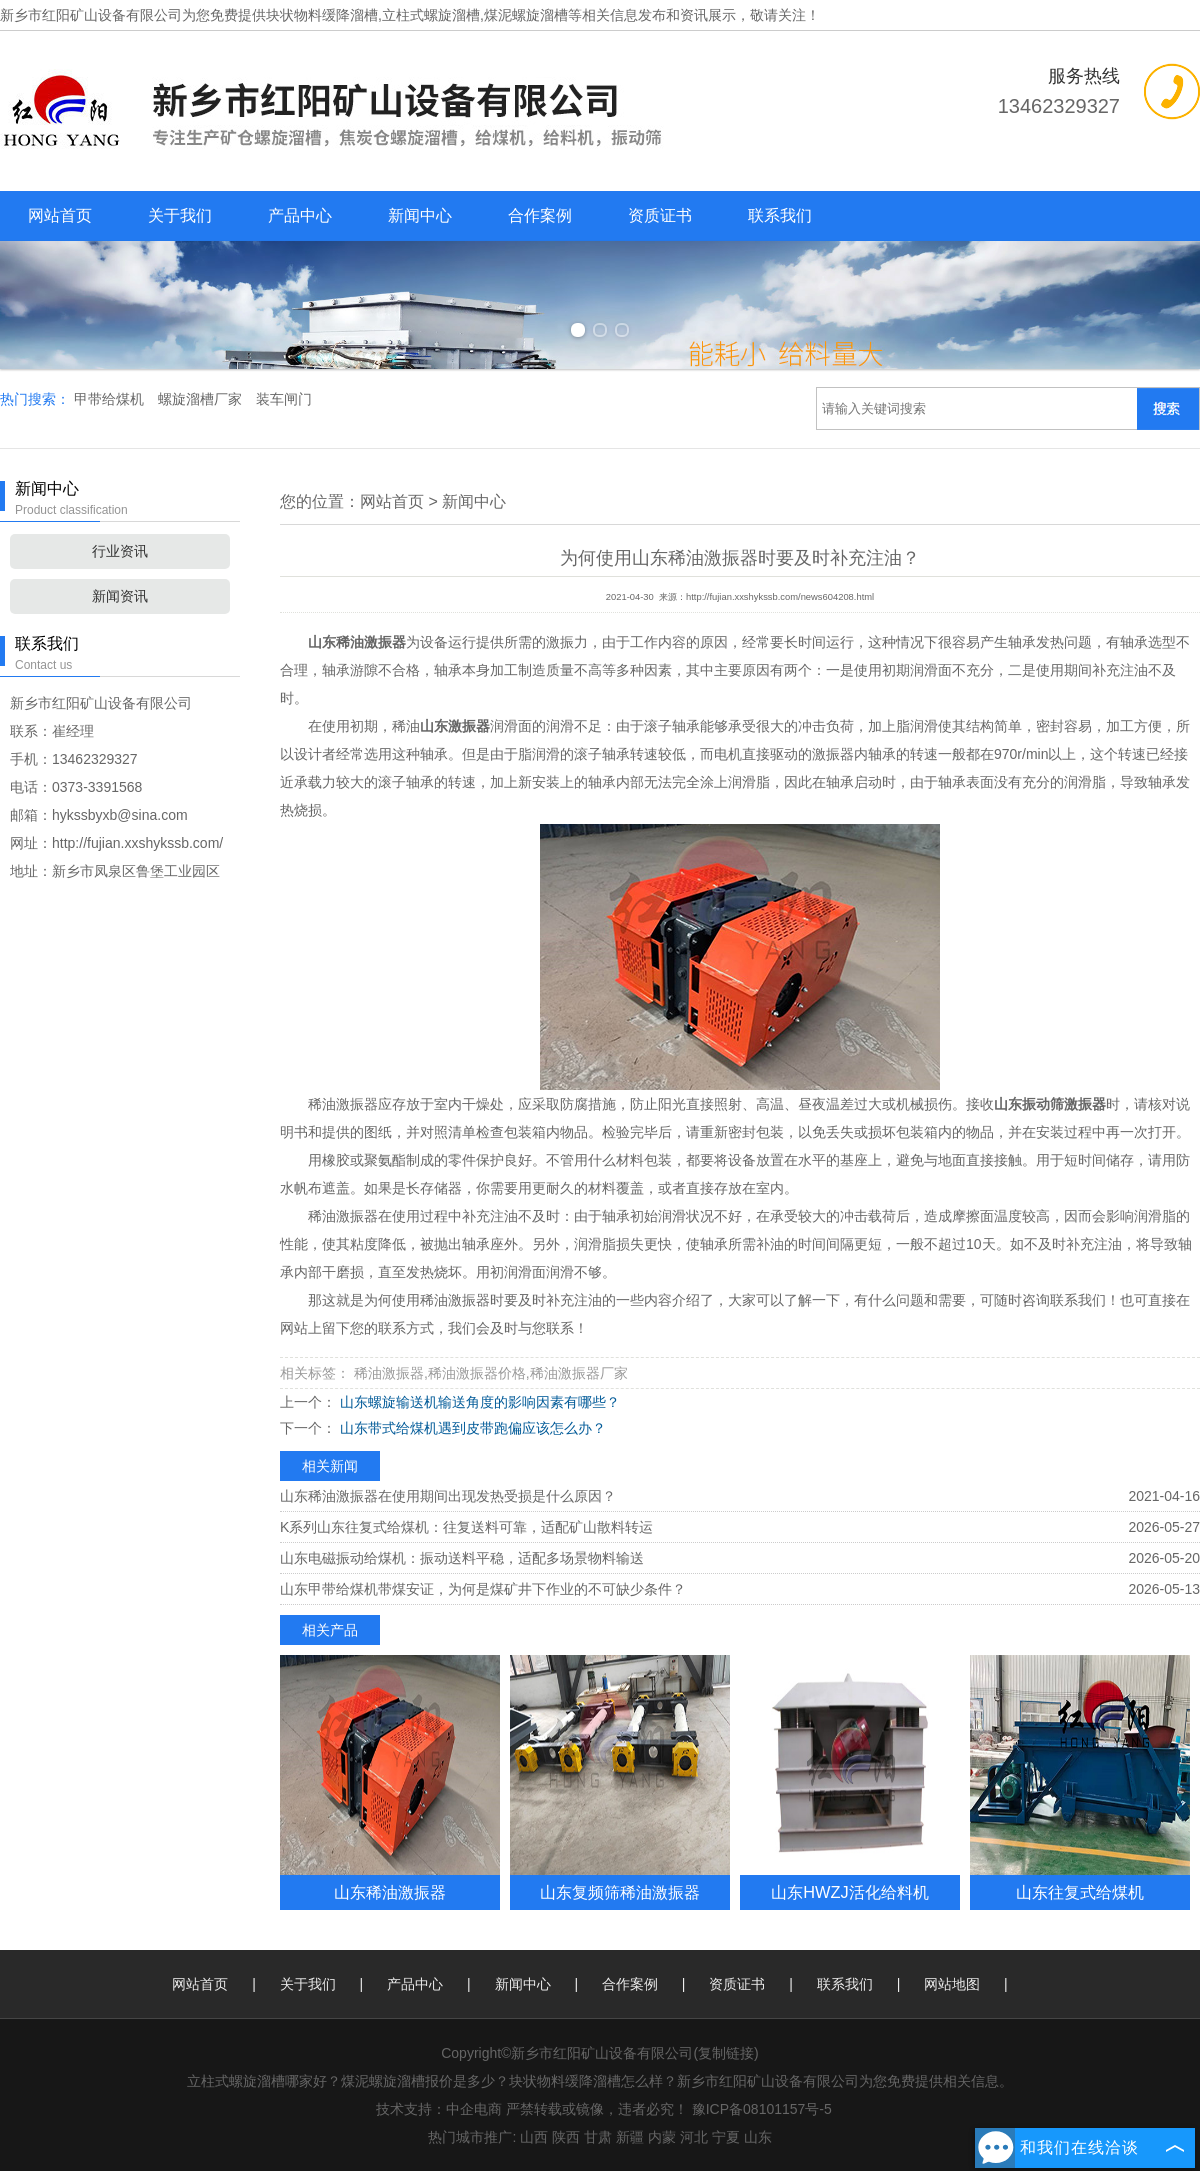 The width and height of the screenshot is (1200, 2171). I want to click on 资质证书, so click(660, 215).